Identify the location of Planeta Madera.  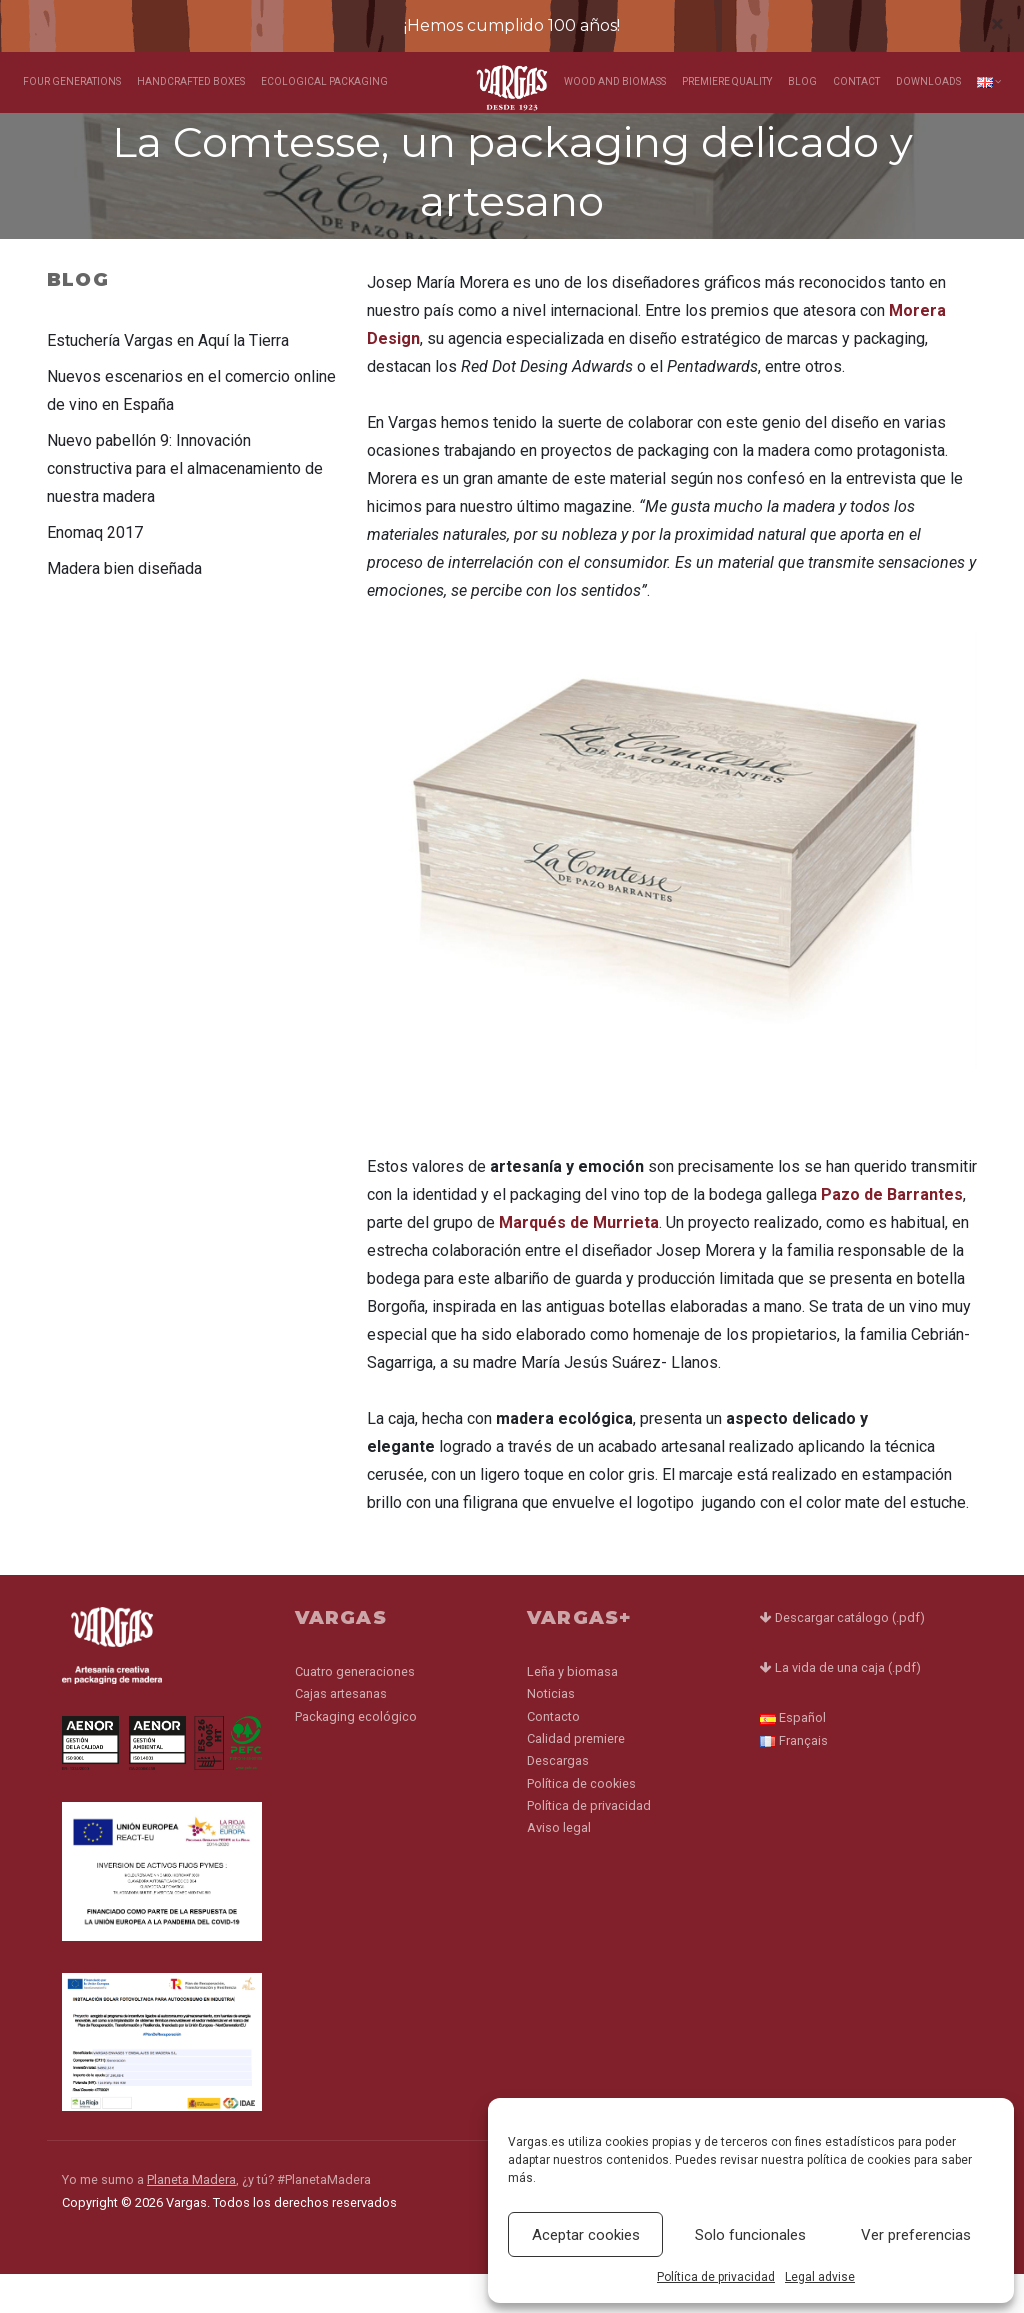
(191, 2219).